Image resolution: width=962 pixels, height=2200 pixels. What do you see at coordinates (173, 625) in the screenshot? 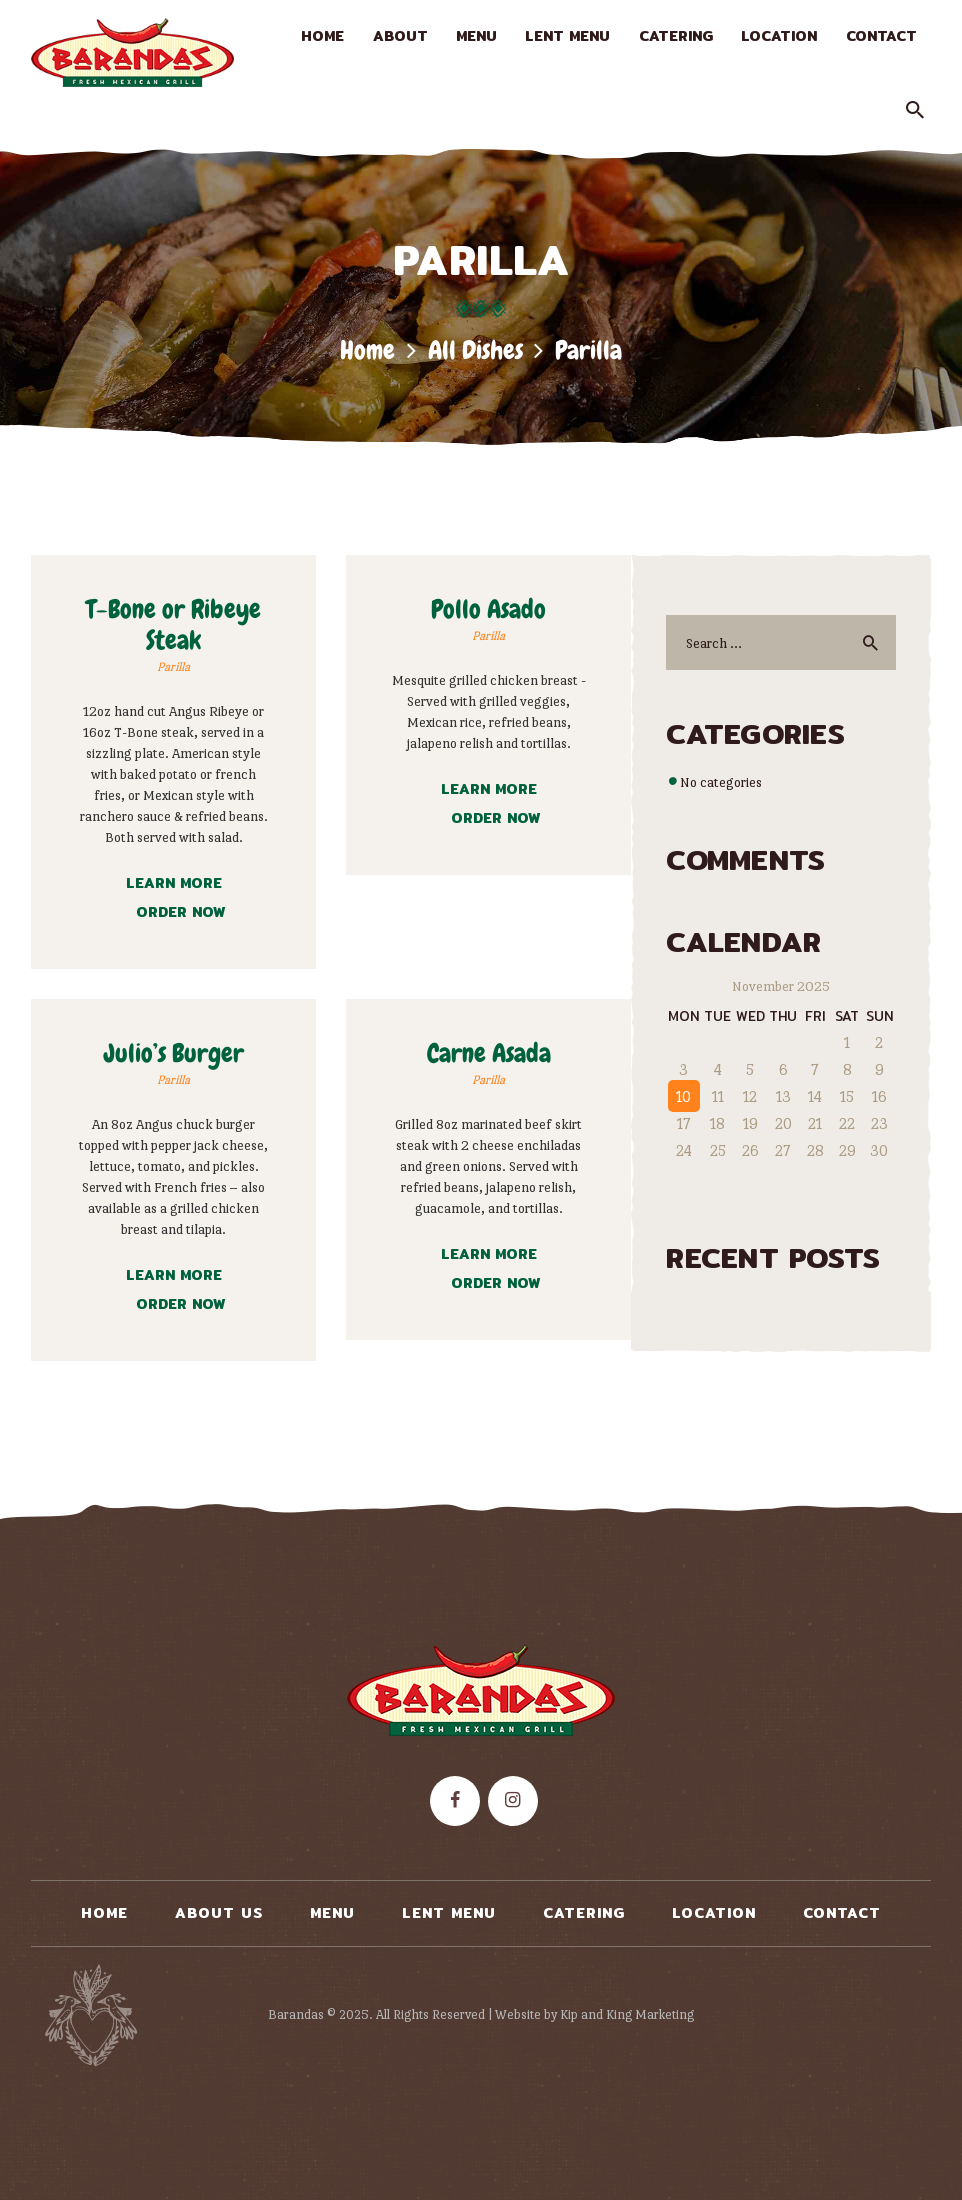
I see `T-Bone or Ribeye Steak` at bounding box center [173, 625].